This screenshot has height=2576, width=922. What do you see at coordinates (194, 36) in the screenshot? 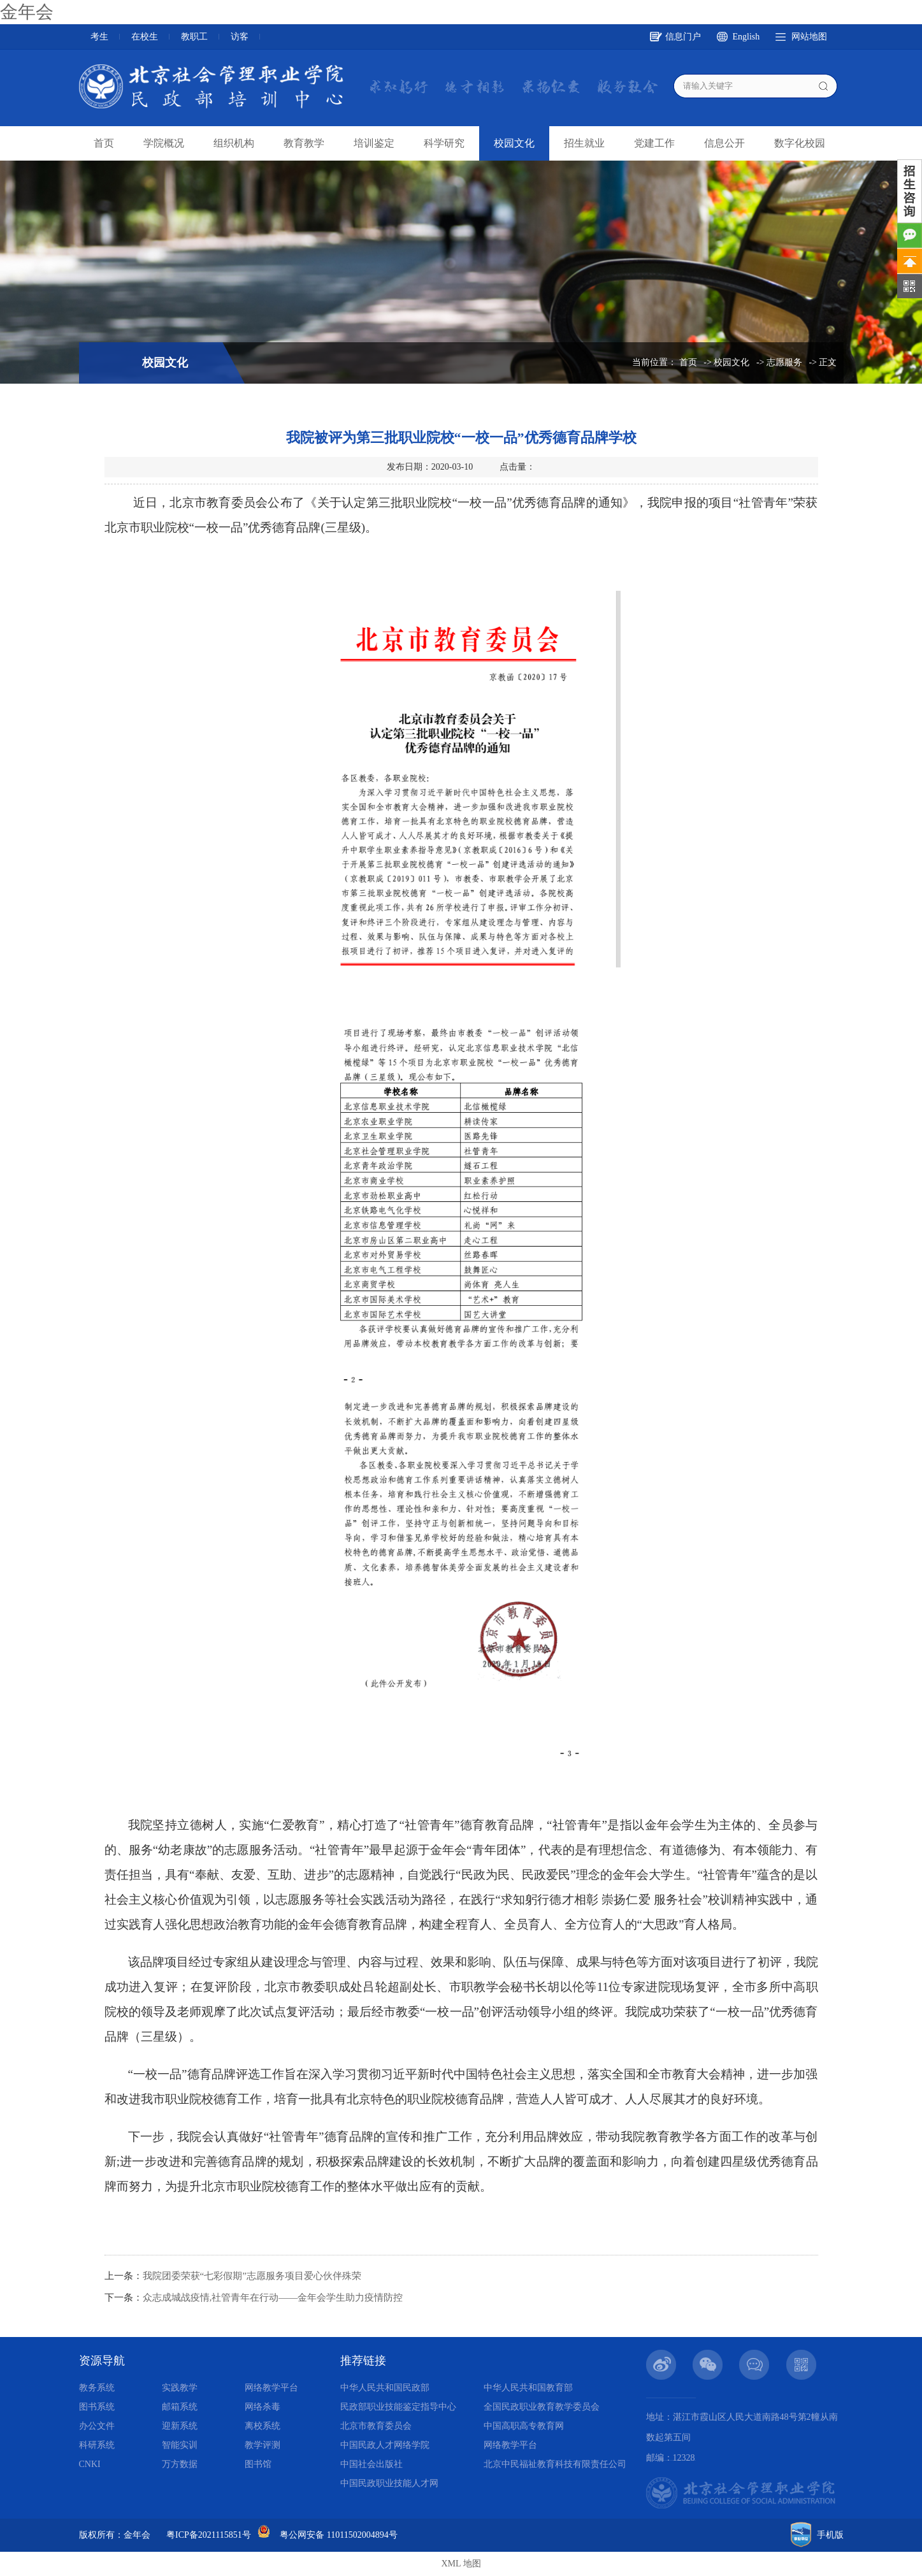
I see `教职工` at bounding box center [194, 36].